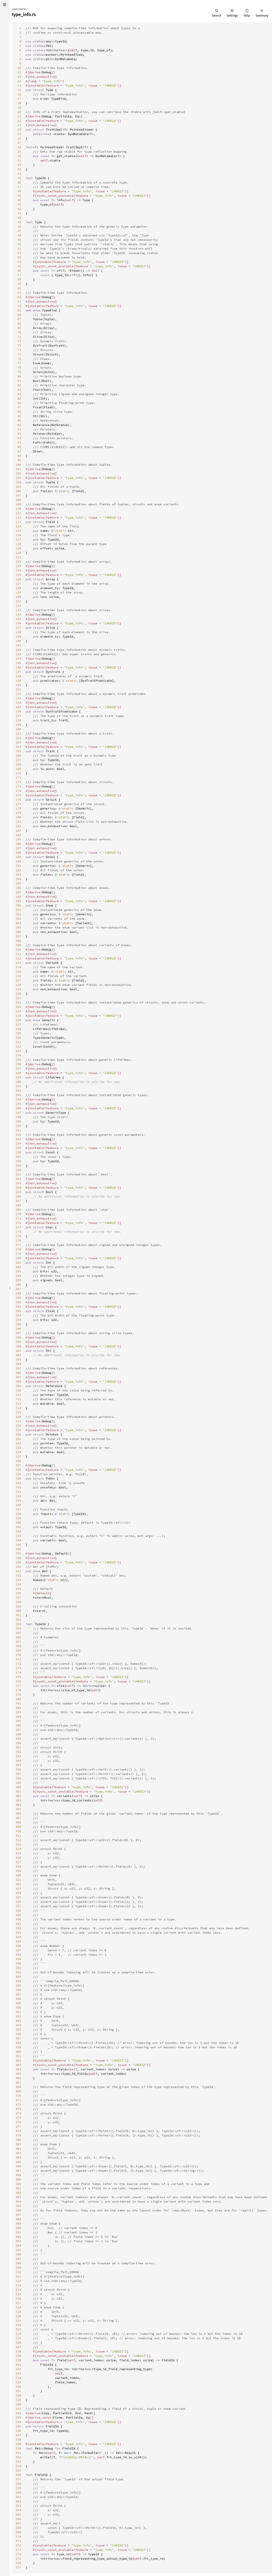  I want to click on 14, so click(19, 85).